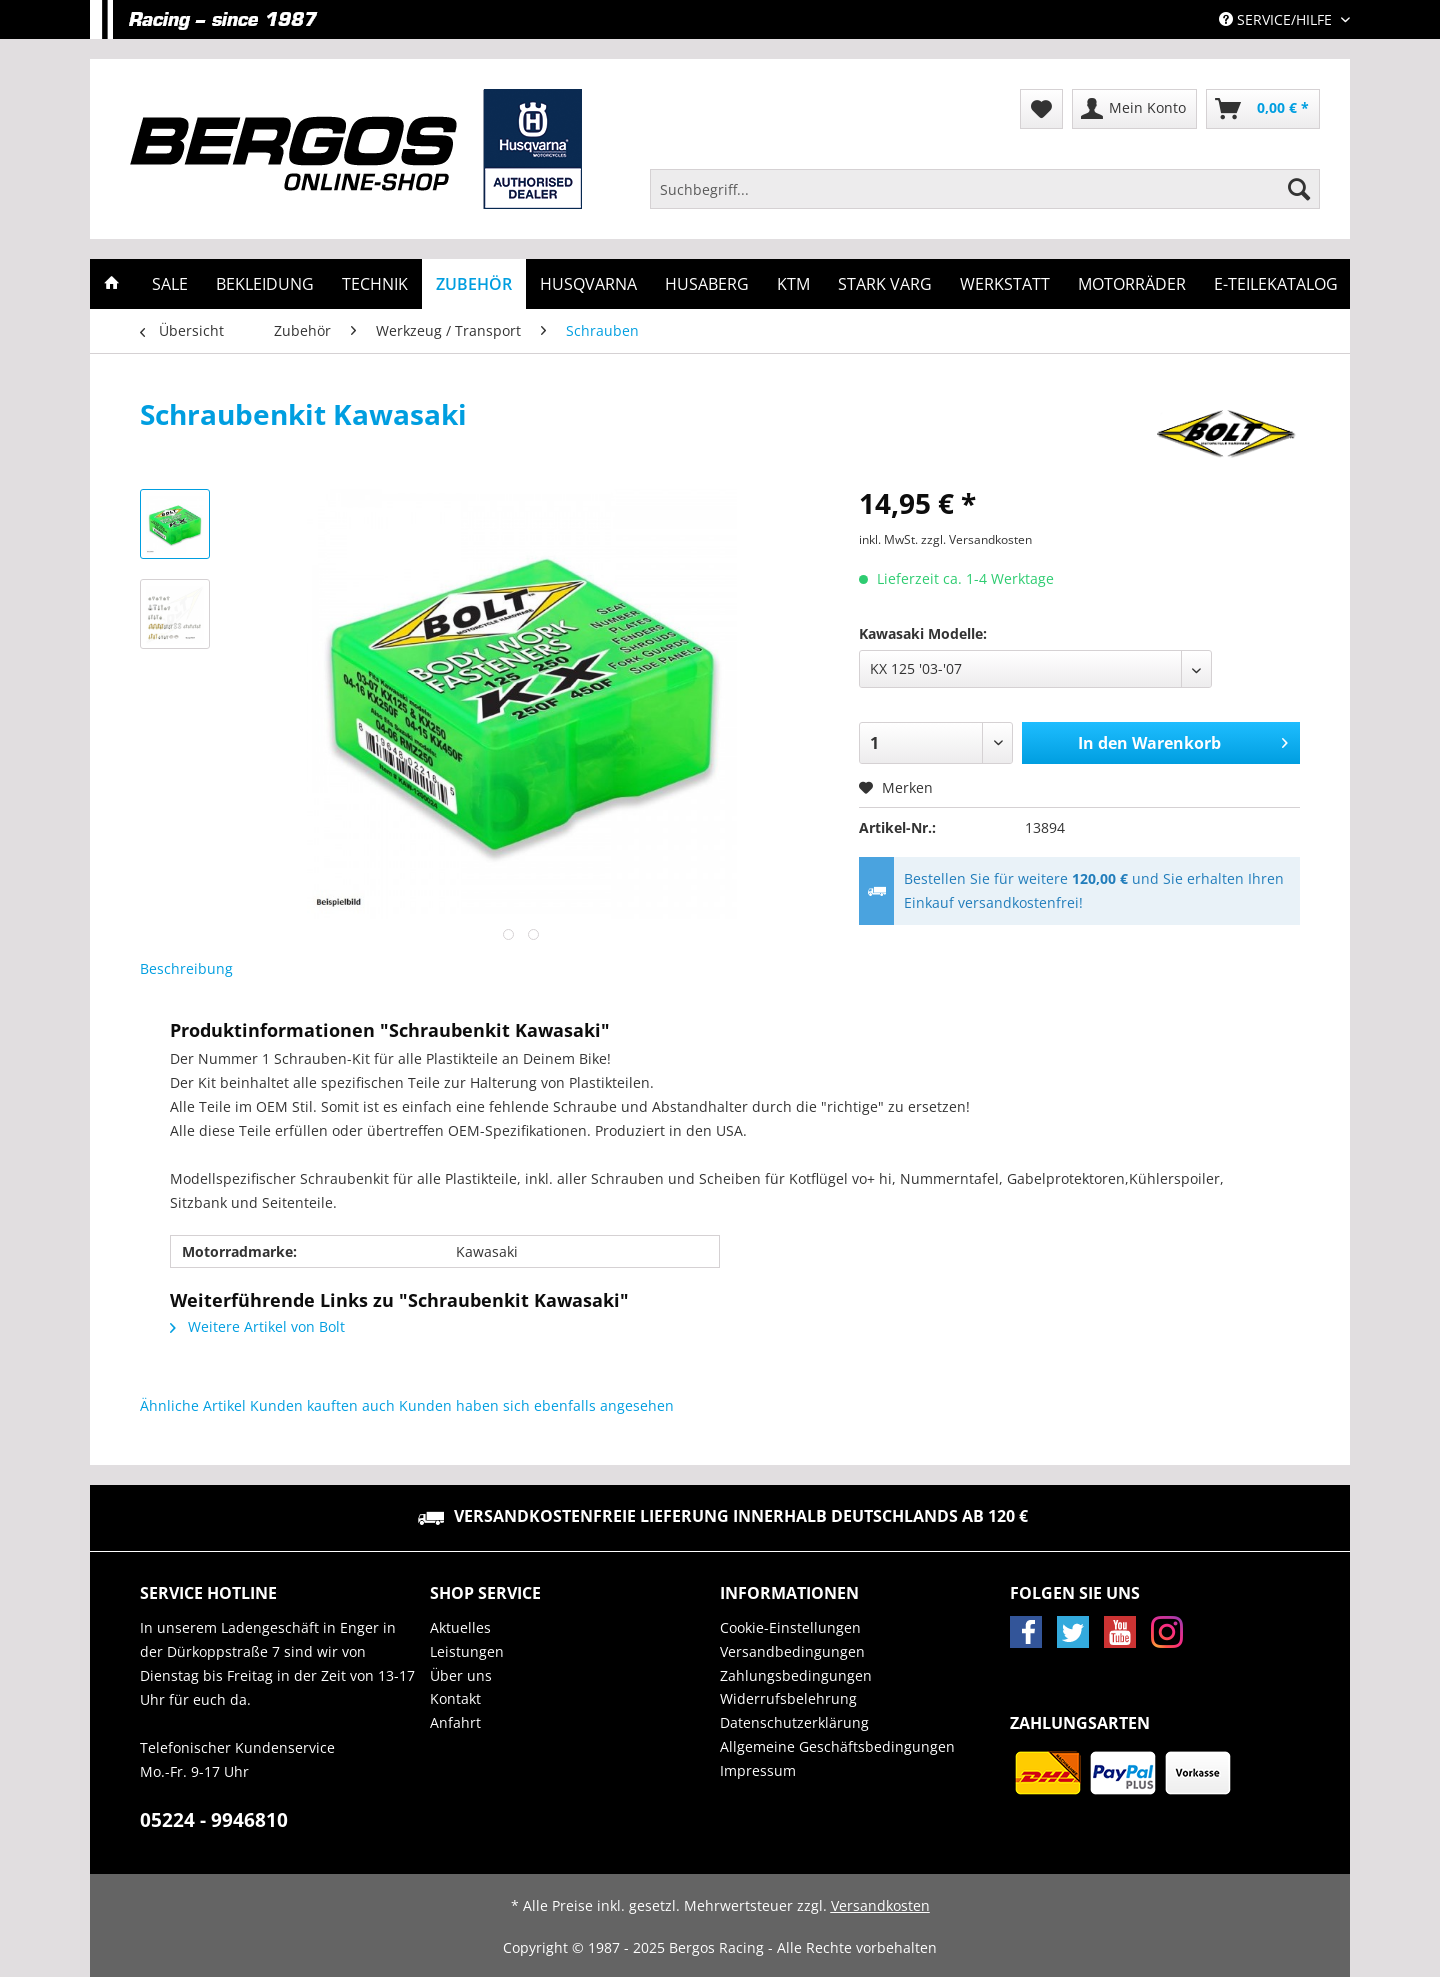 Image resolution: width=1440 pixels, height=1977 pixels. I want to click on Cookie-Einstellungen, so click(790, 1627).